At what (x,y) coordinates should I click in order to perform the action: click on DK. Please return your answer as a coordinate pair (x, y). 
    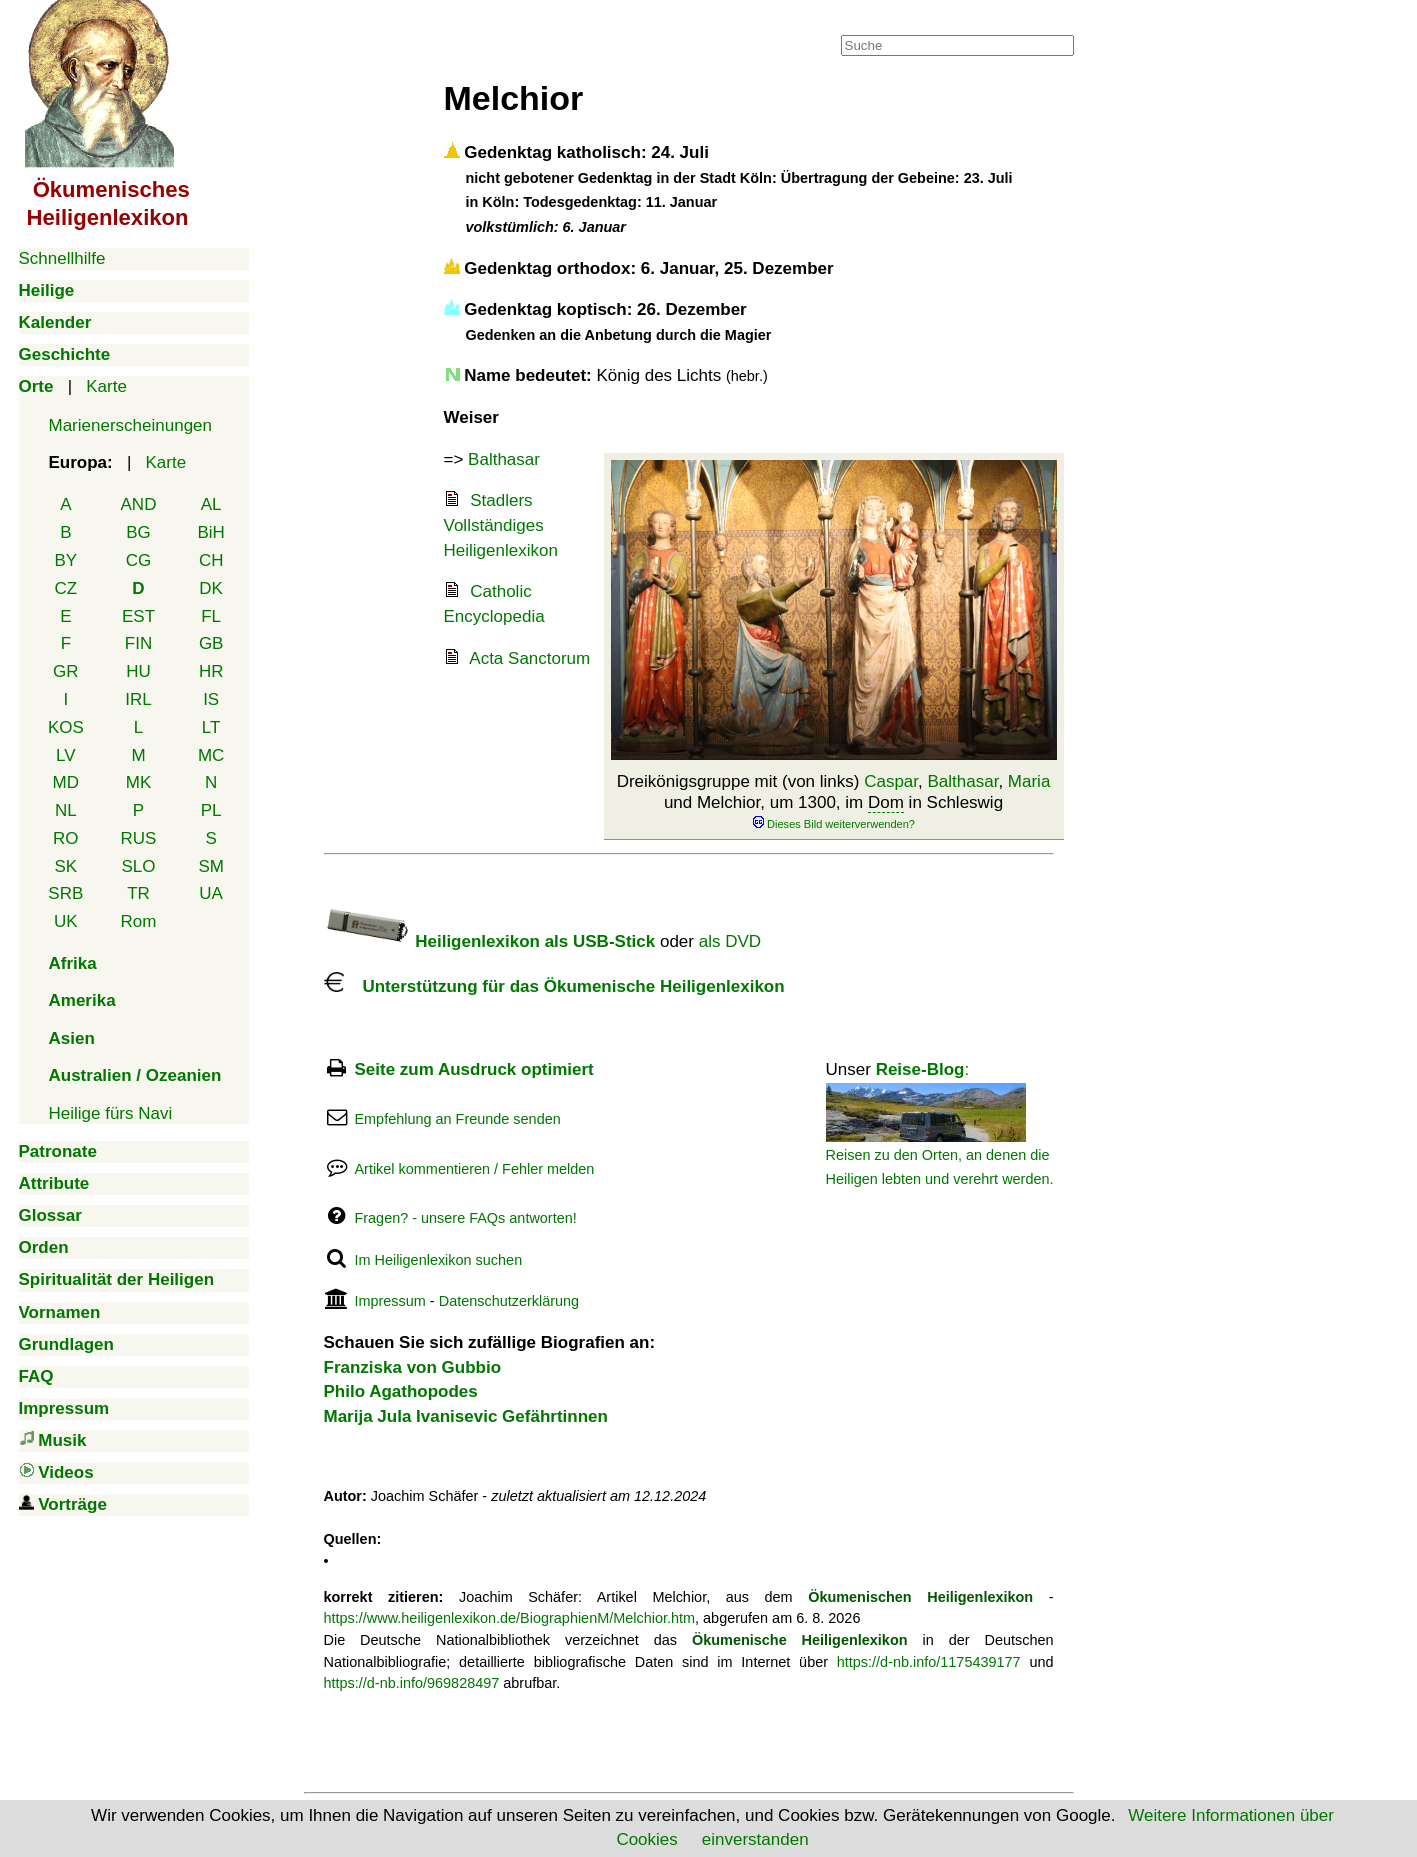
    Looking at the image, I should click on (211, 588).